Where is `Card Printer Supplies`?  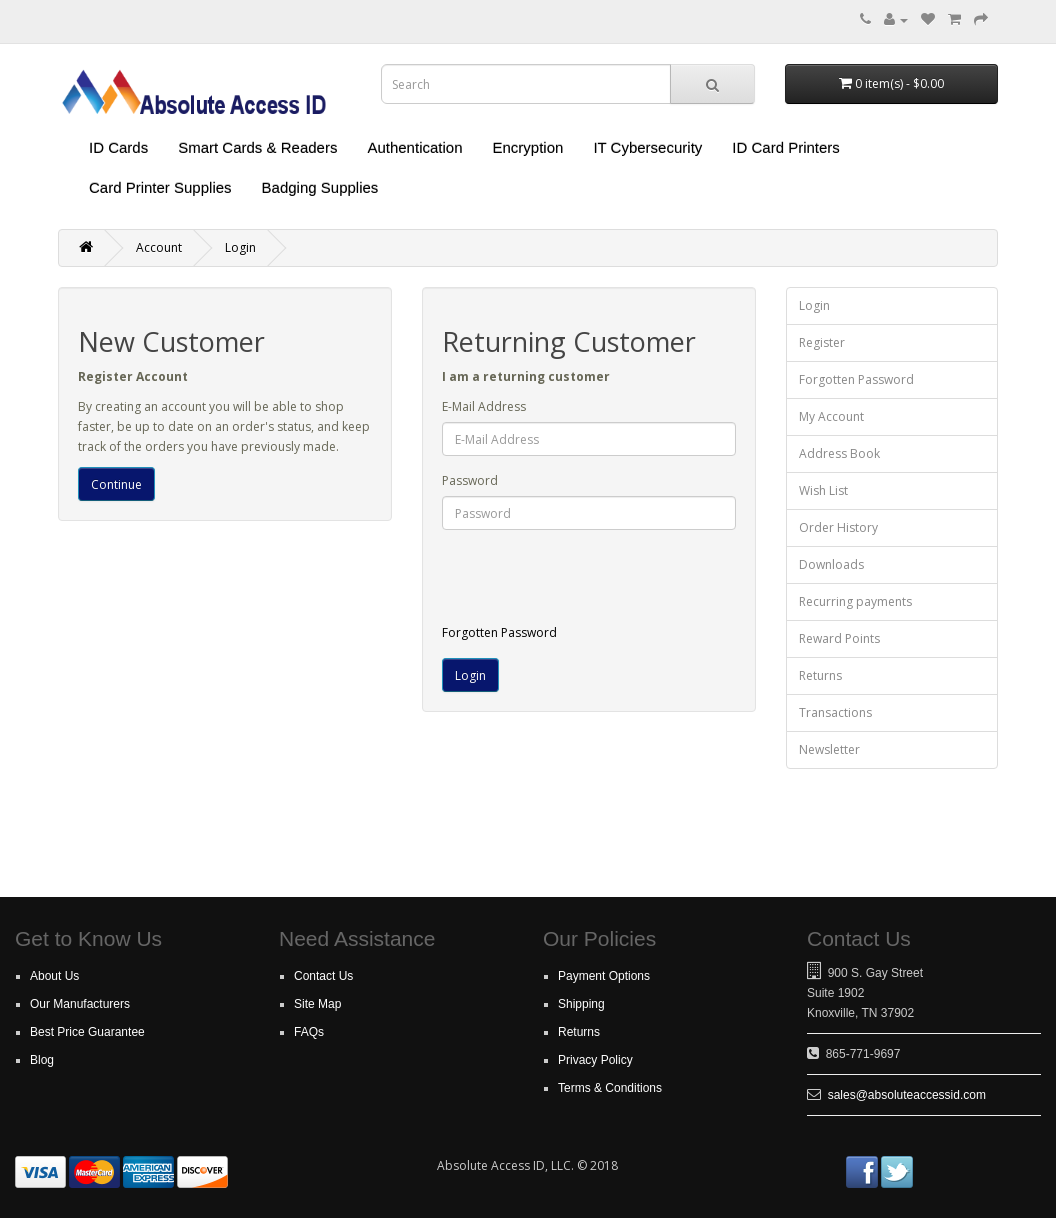
Card Printer Supplies is located at coordinates (160, 187).